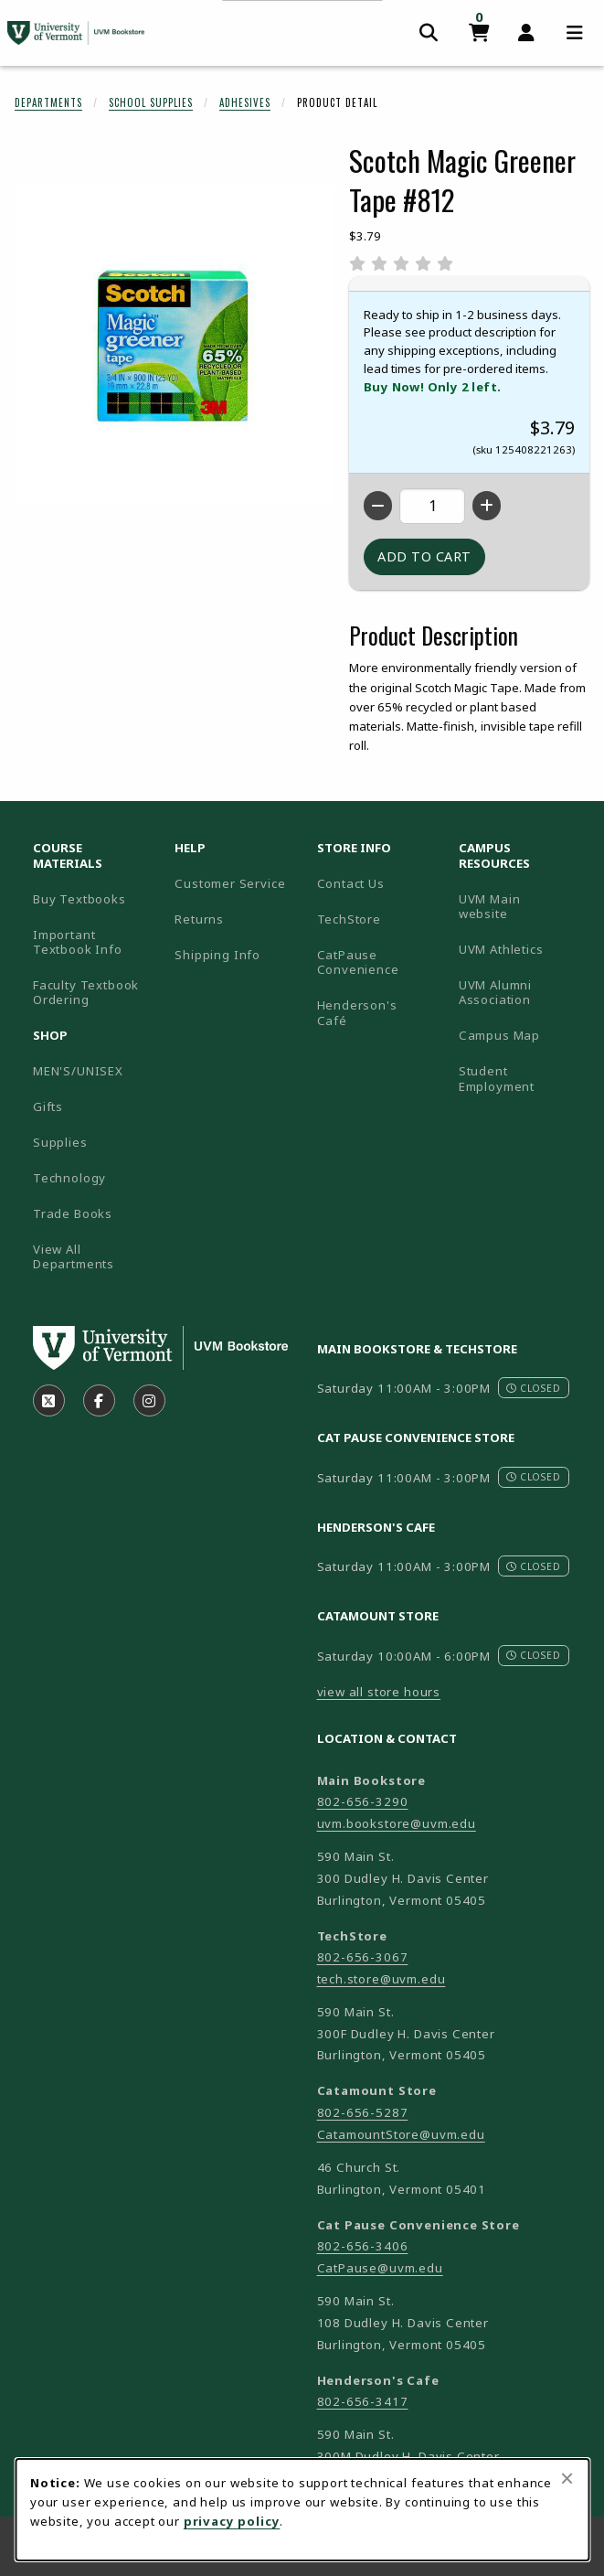 The image size is (604, 2576). What do you see at coordinates (60, 1142) in the screenshot?
I see `Supplies` at bounding box center [60, 1142].